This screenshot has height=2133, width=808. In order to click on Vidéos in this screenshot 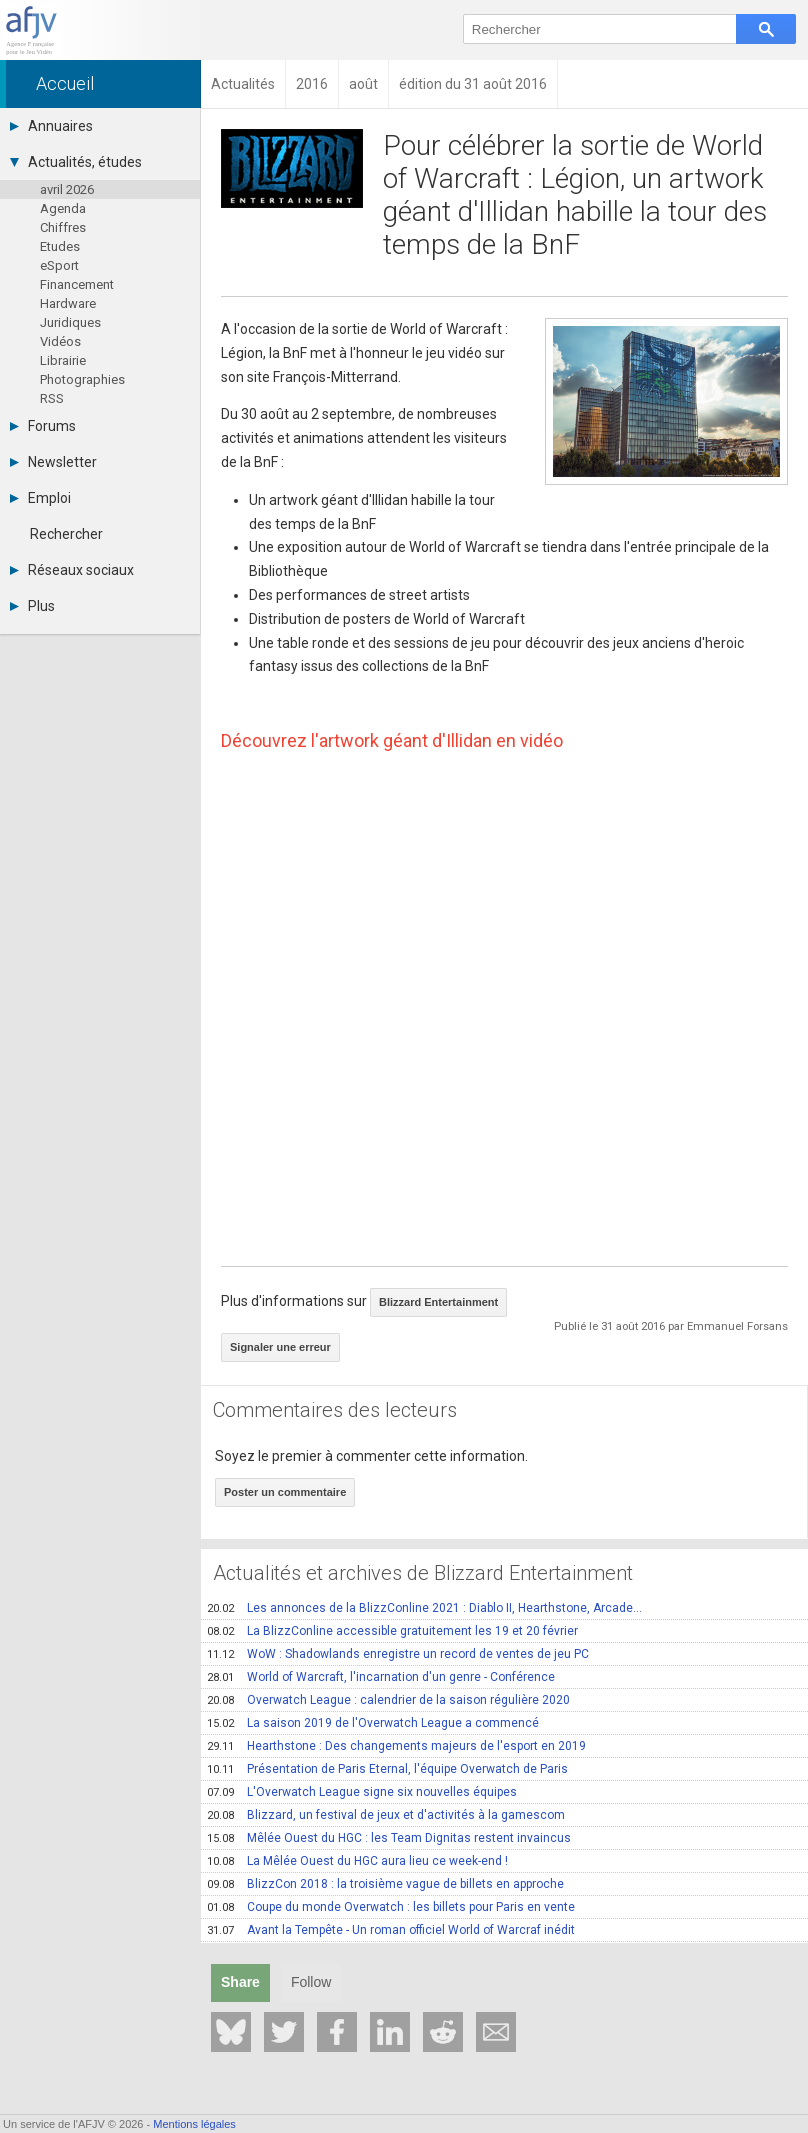, I will do `click(60, 341)`.